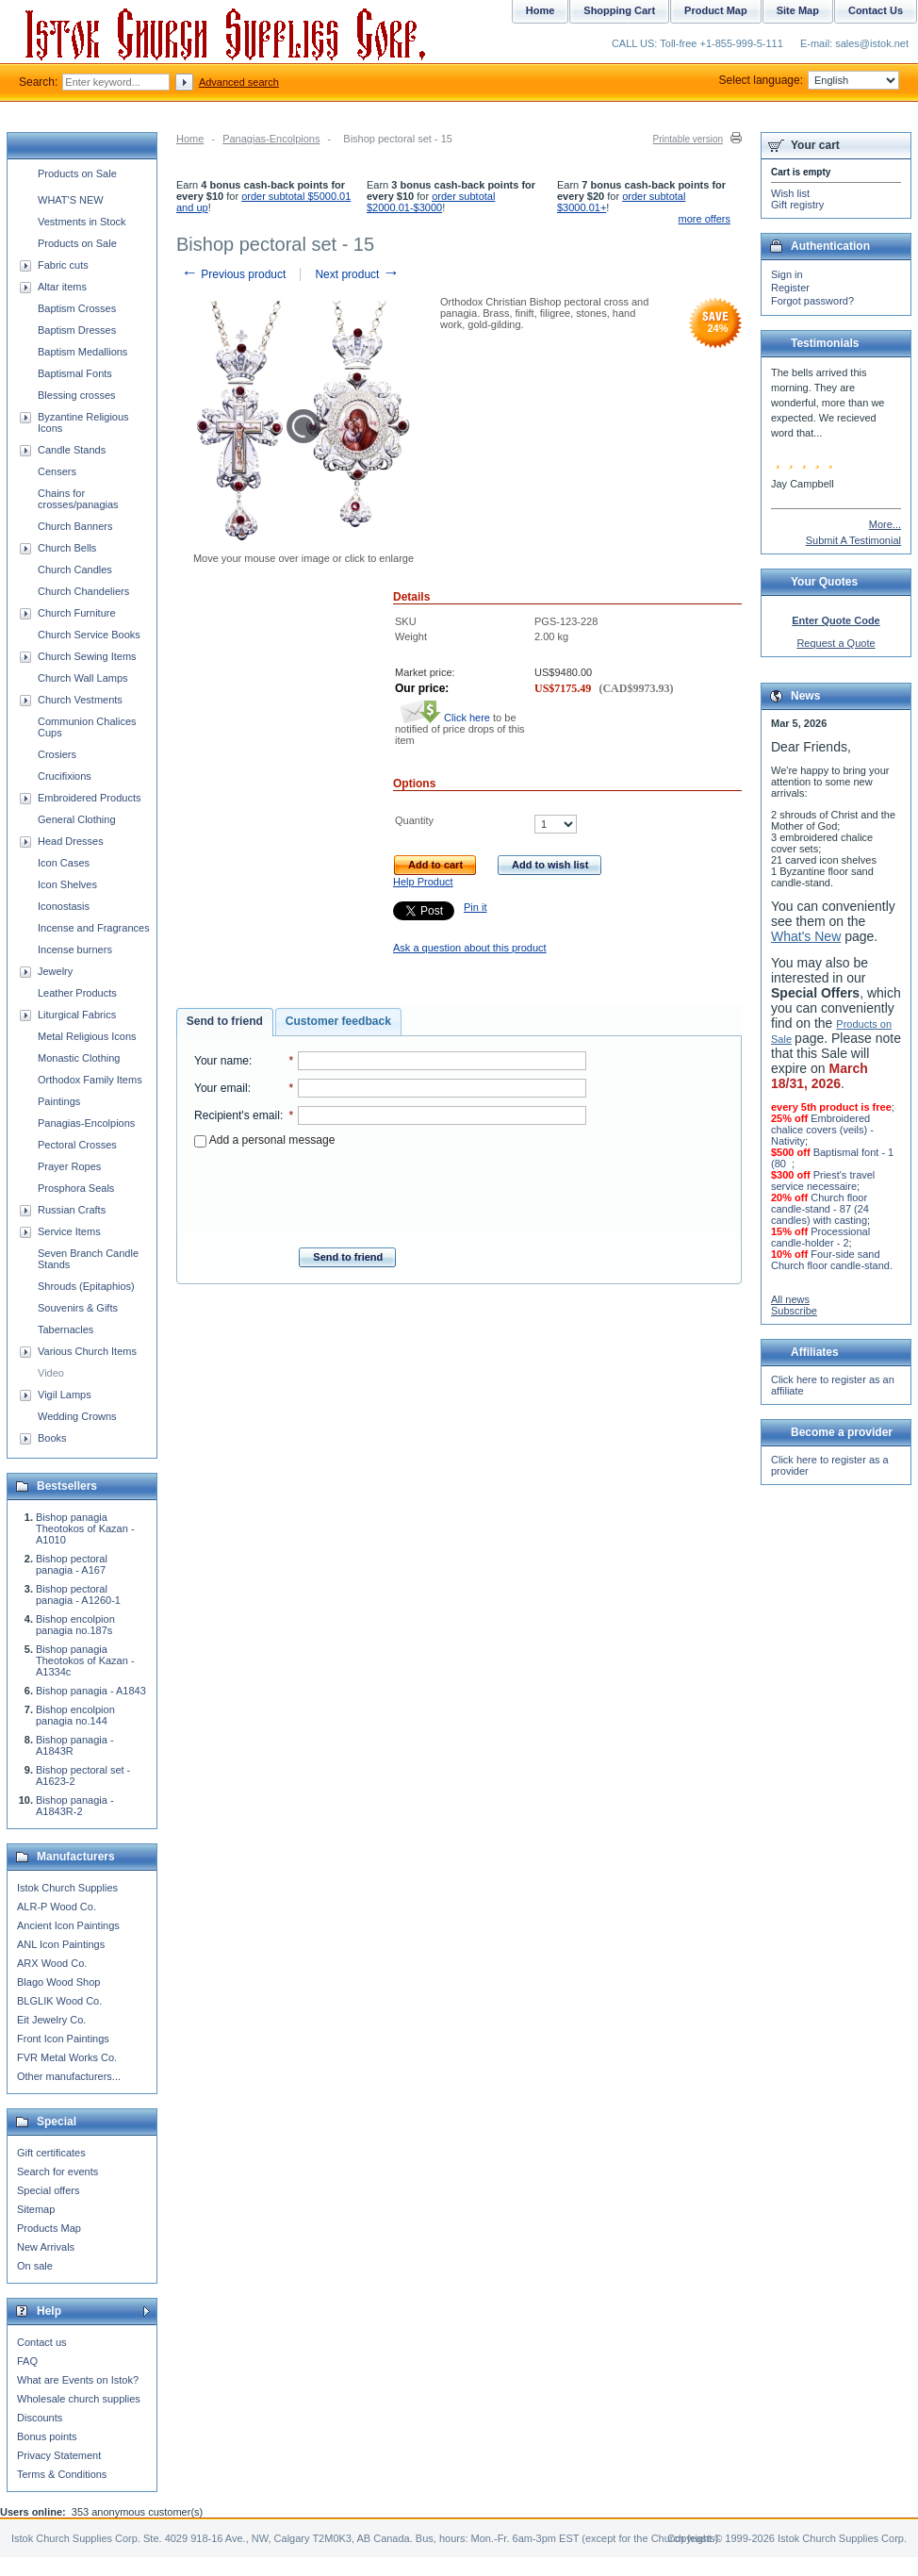  I want to click on Service Items, so click(69, 1231).